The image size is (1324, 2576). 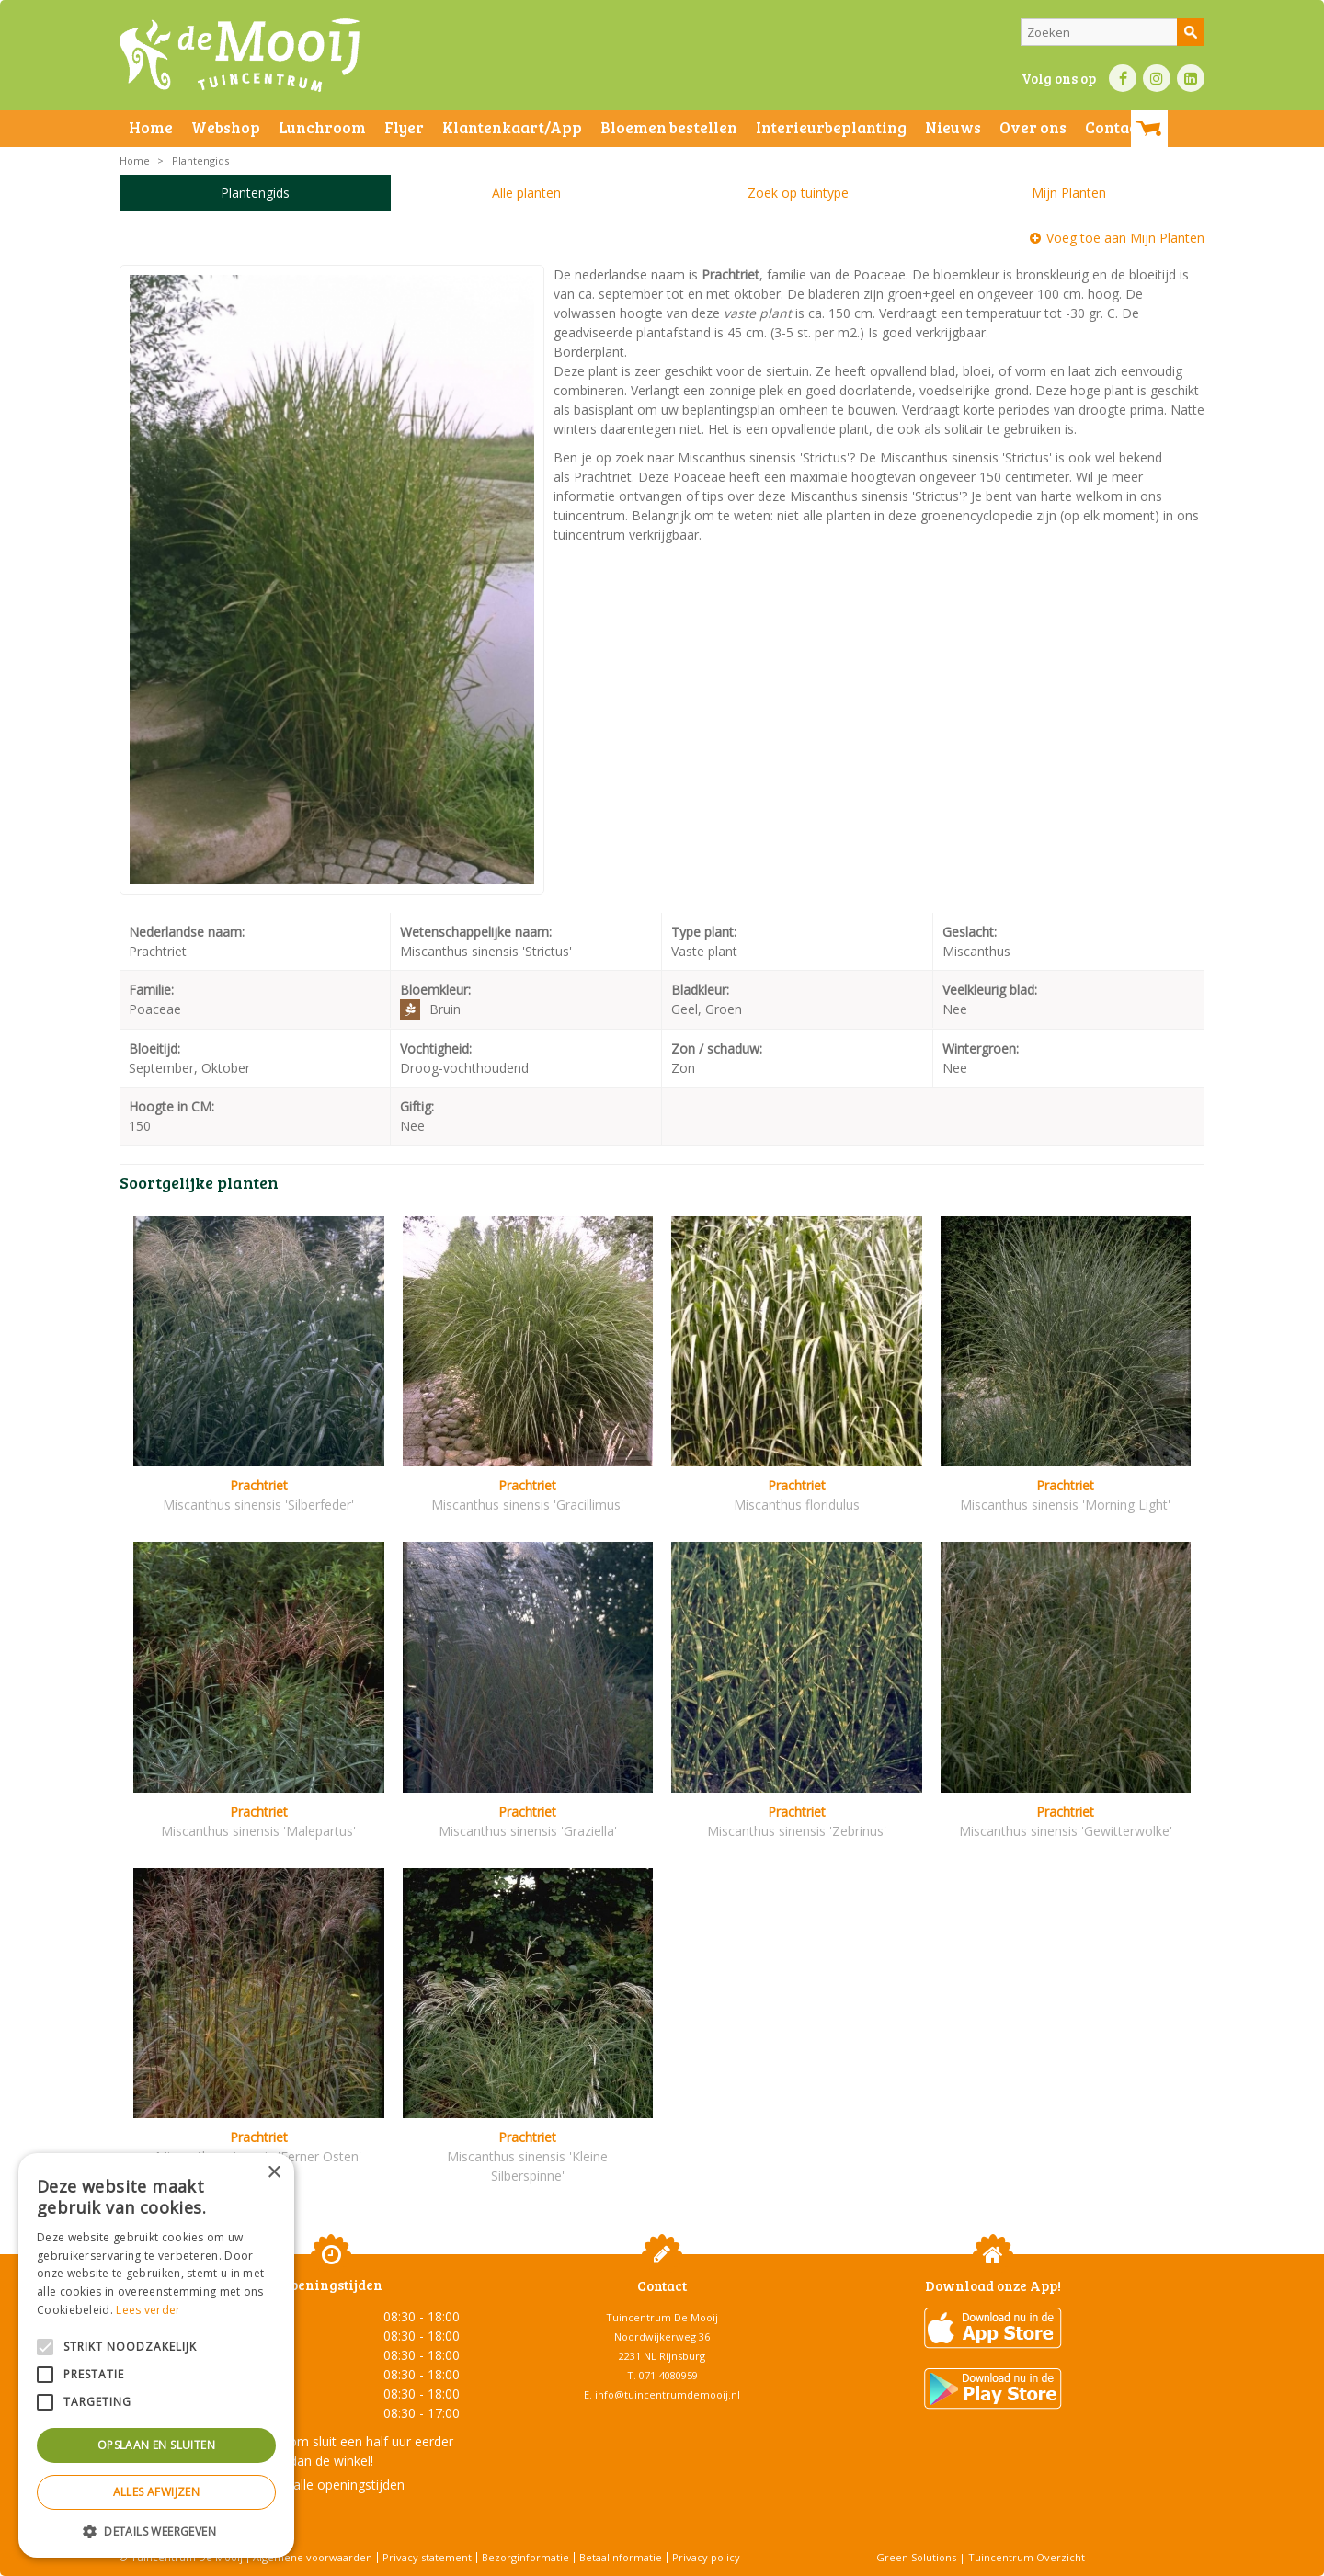 What do you see at coordinates (331, 2484) in the screenshot?
I see `Toon alle openingstijden` at bounding box center [331, 2484].